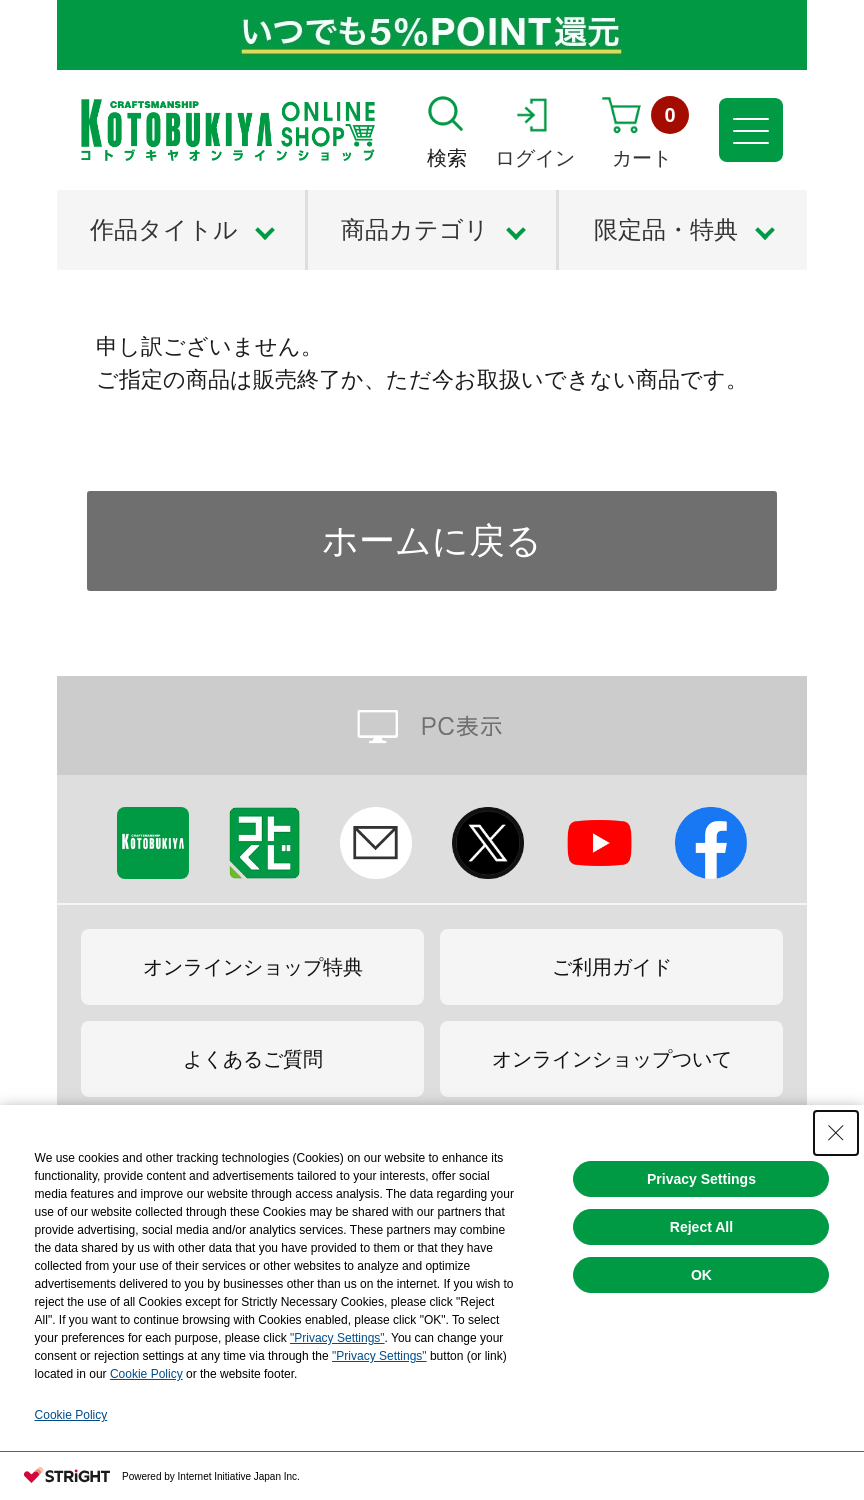 Image resolution: width=864 pixels, height=1500 pixels. I want to click on Cookie Policy, so click(146, 1374).